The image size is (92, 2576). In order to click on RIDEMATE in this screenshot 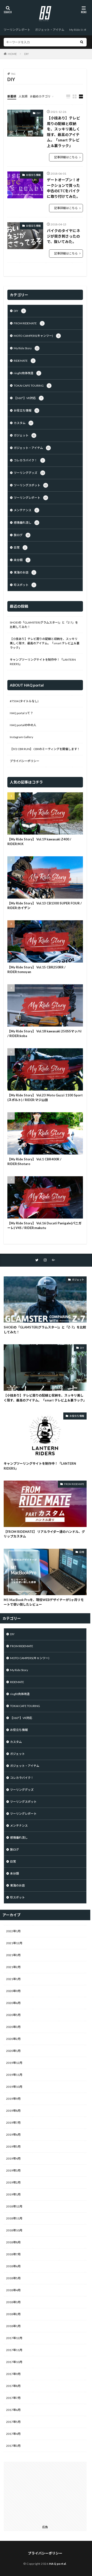, I will do `click(25, 360)`.